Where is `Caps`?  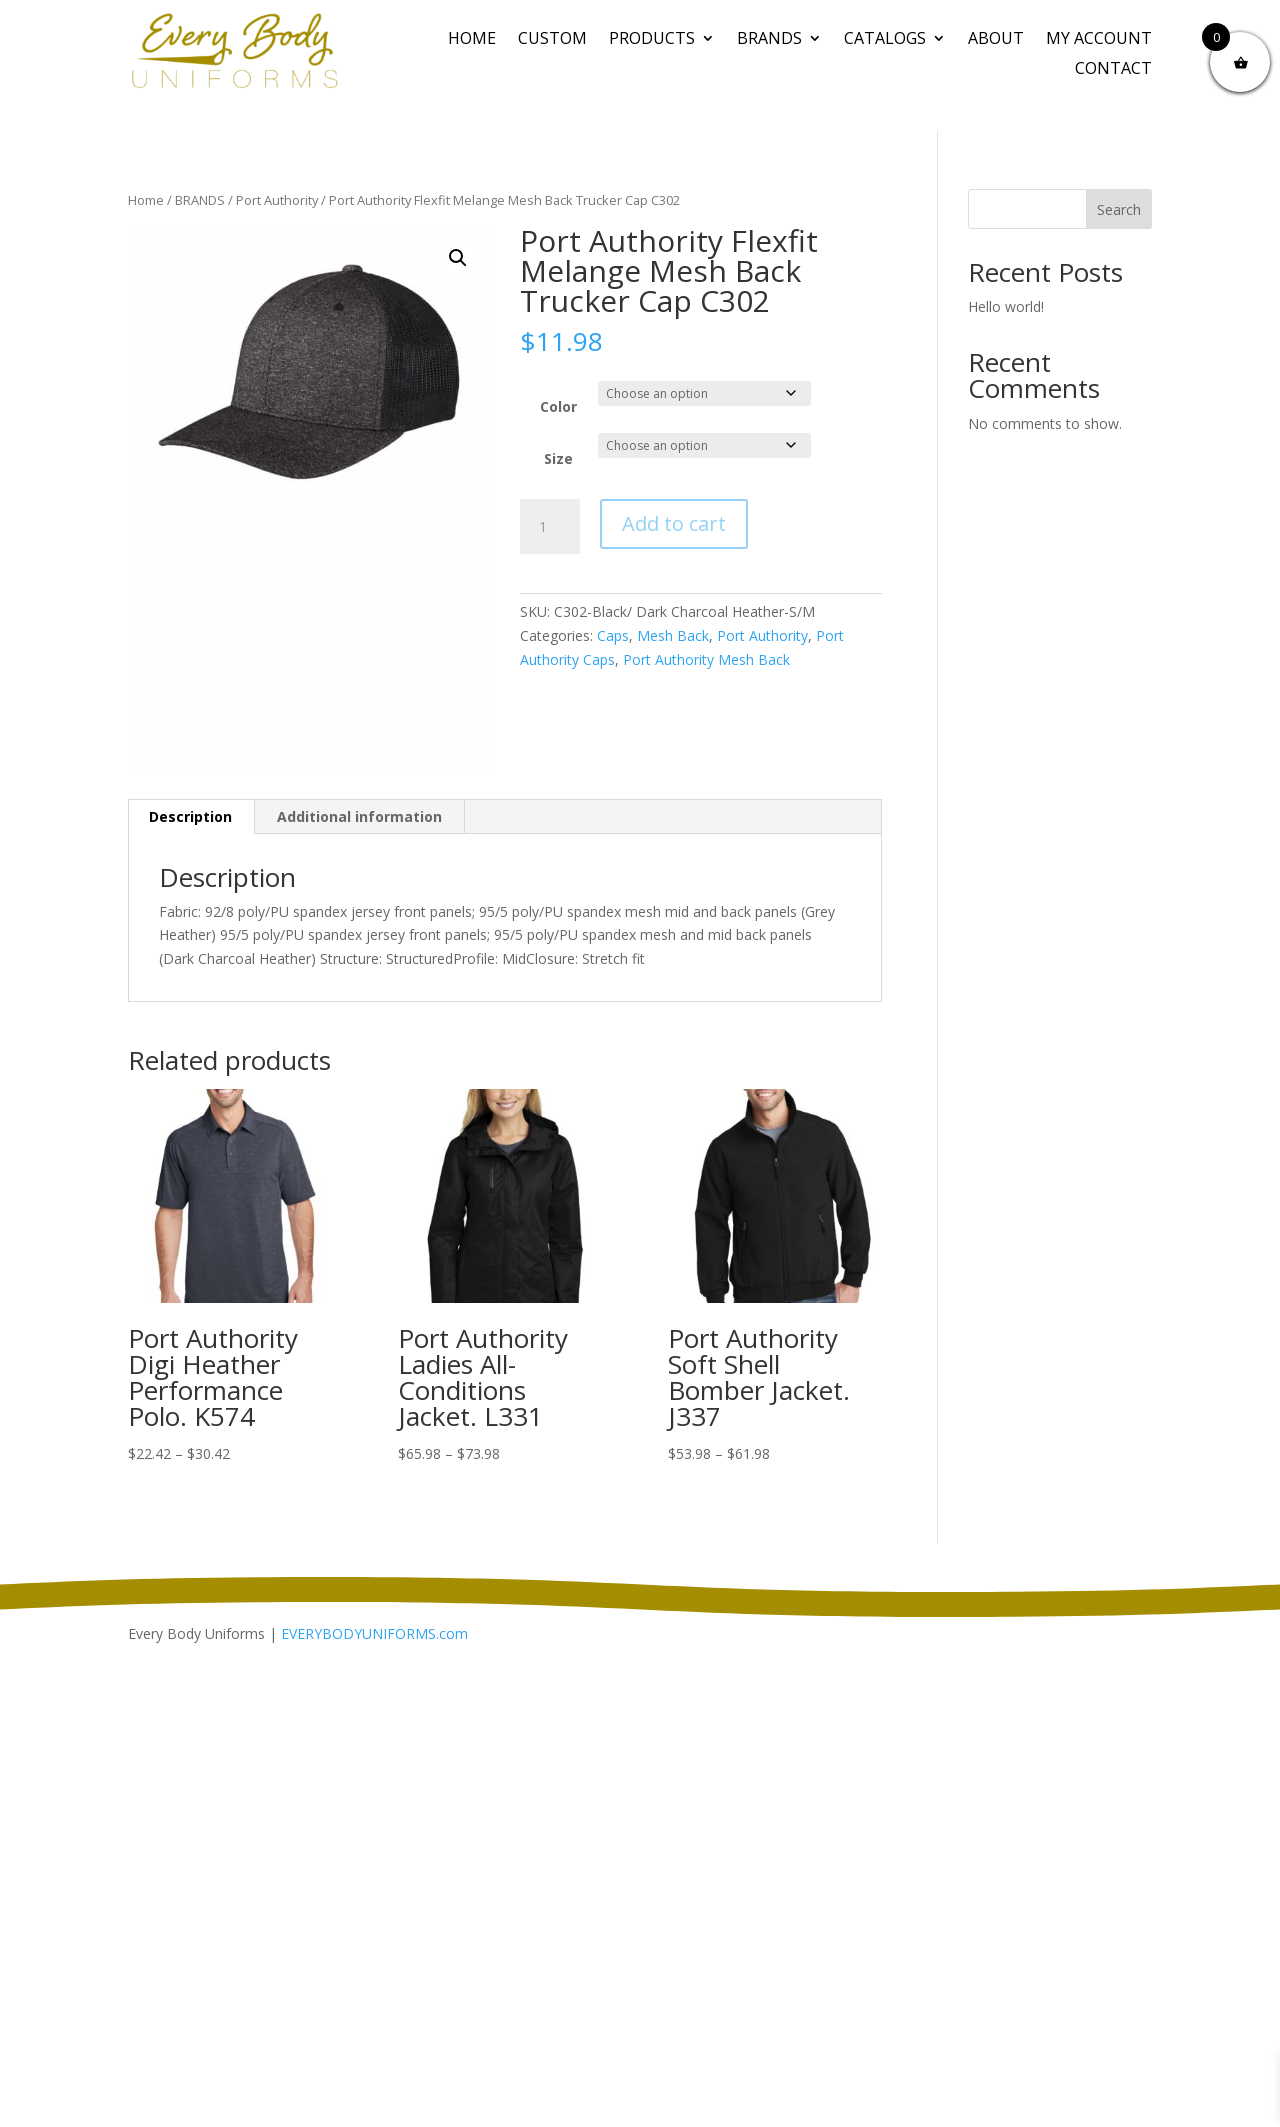
Caps is located at coordinates (613, 635).